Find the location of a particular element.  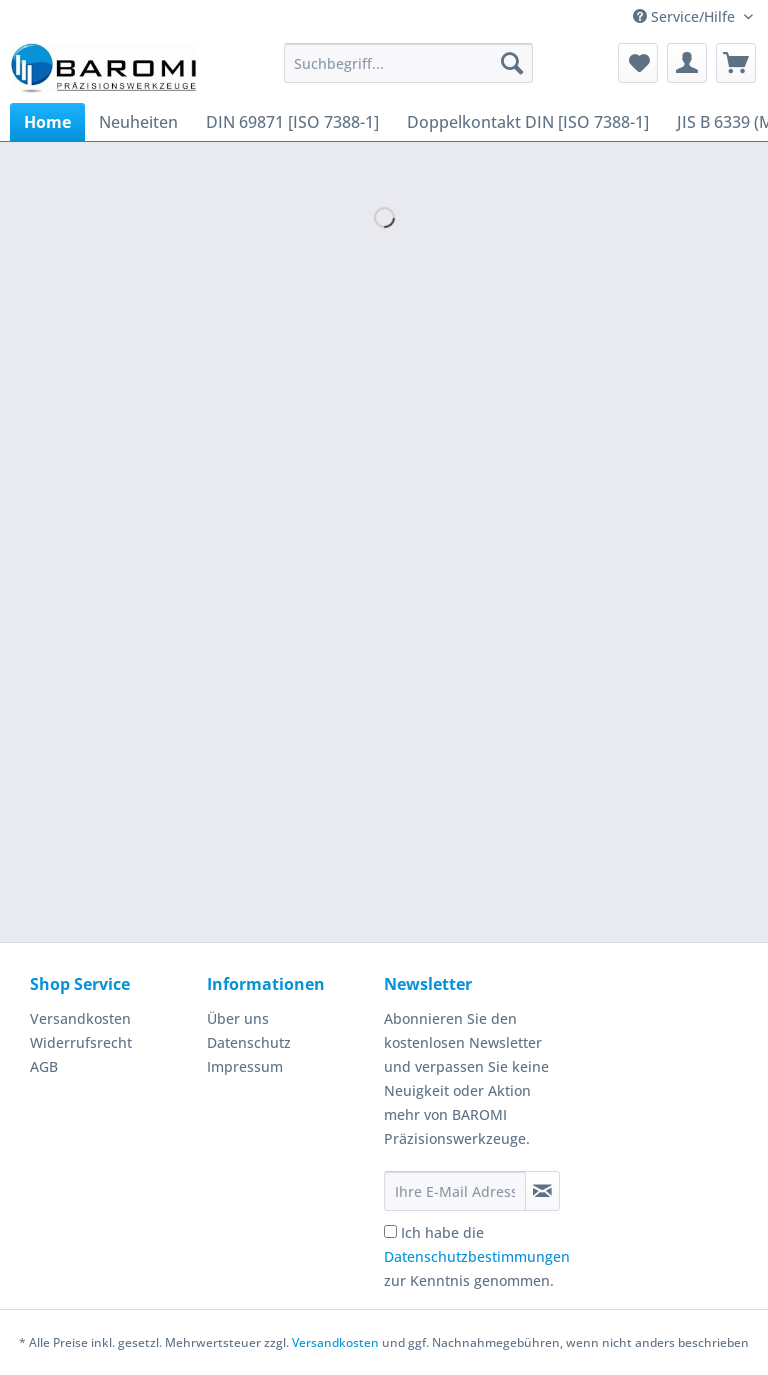

[Ich habe die Datenschutzbestimmungen zur Kenntnis genommen.] is located at coordinates (390, 1231).